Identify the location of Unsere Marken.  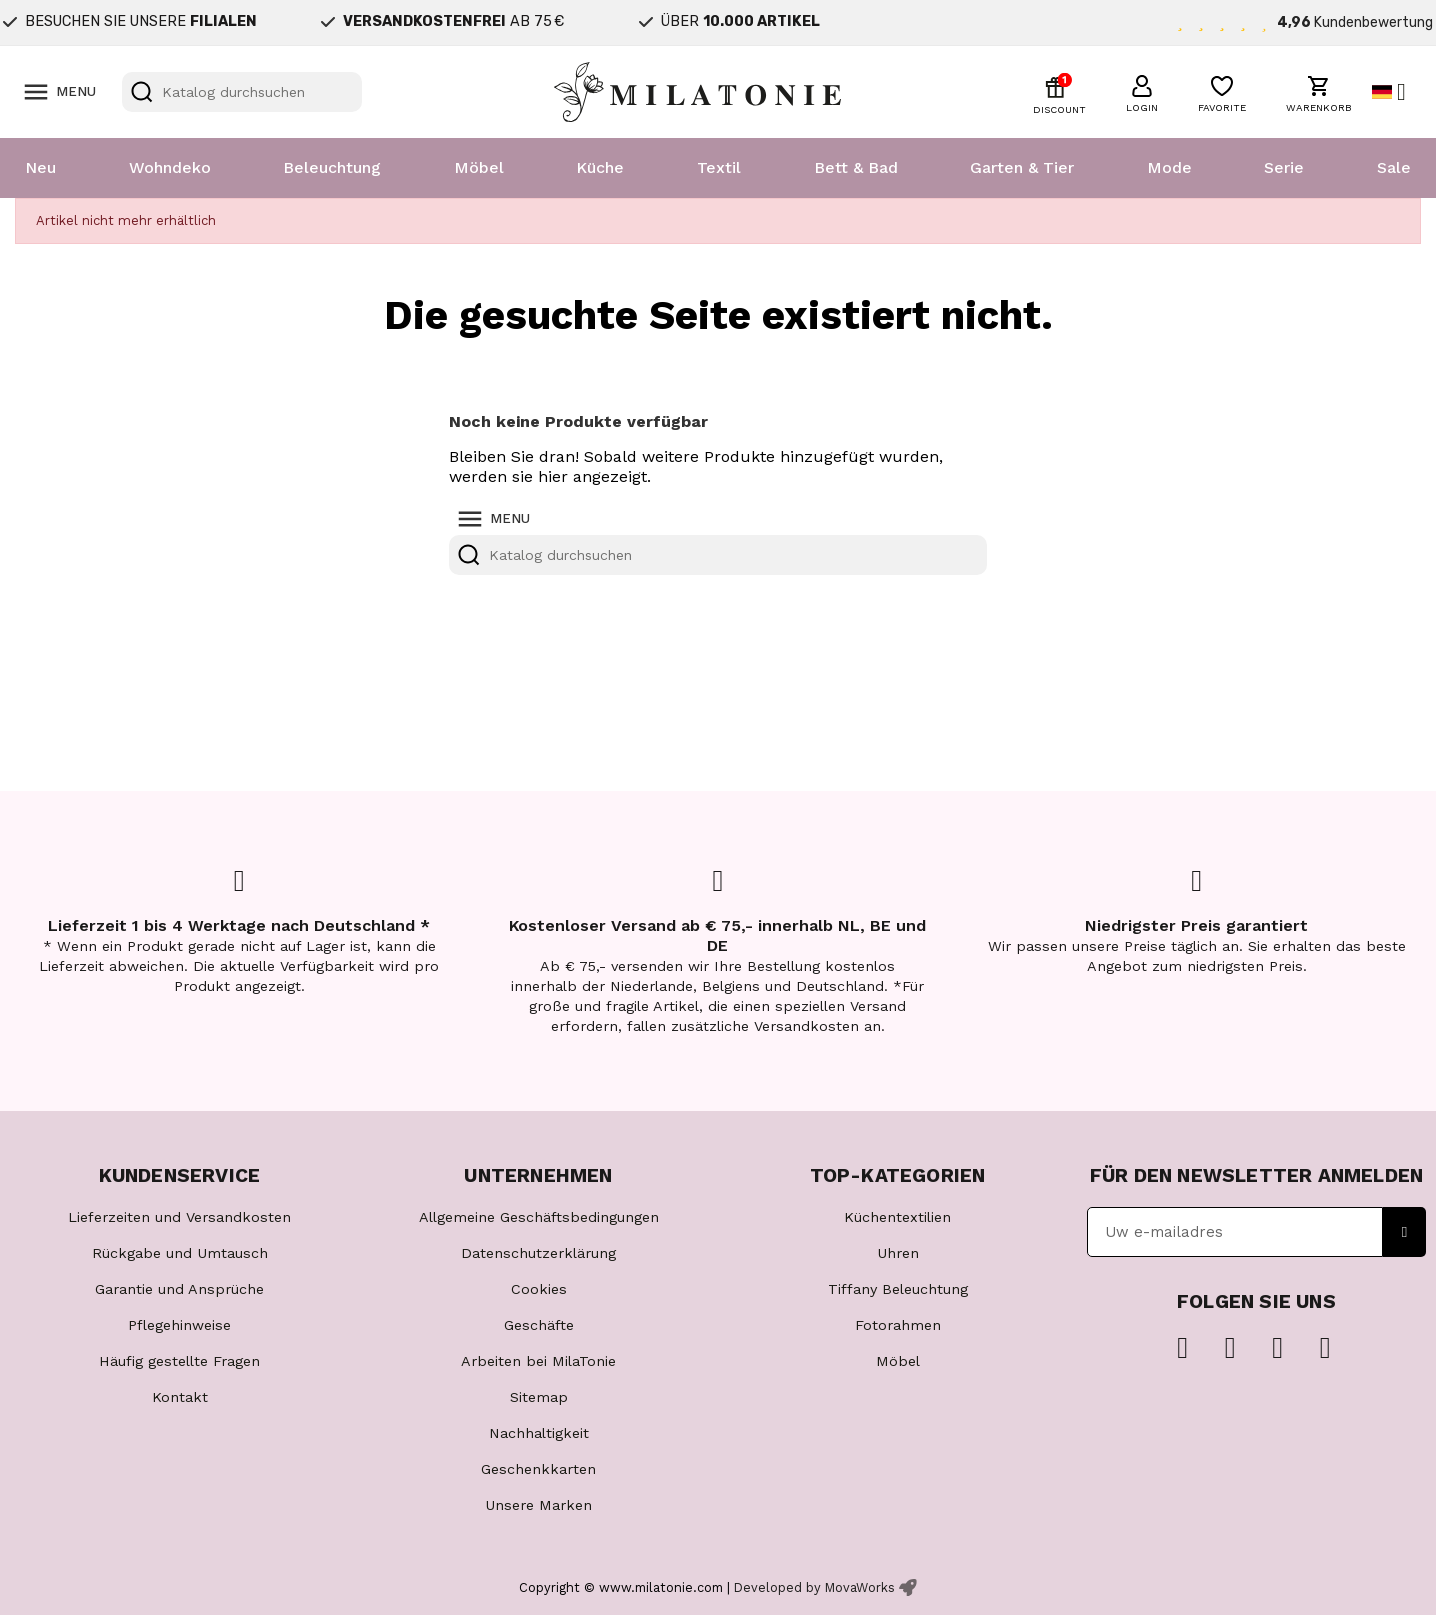
(538, 1505).